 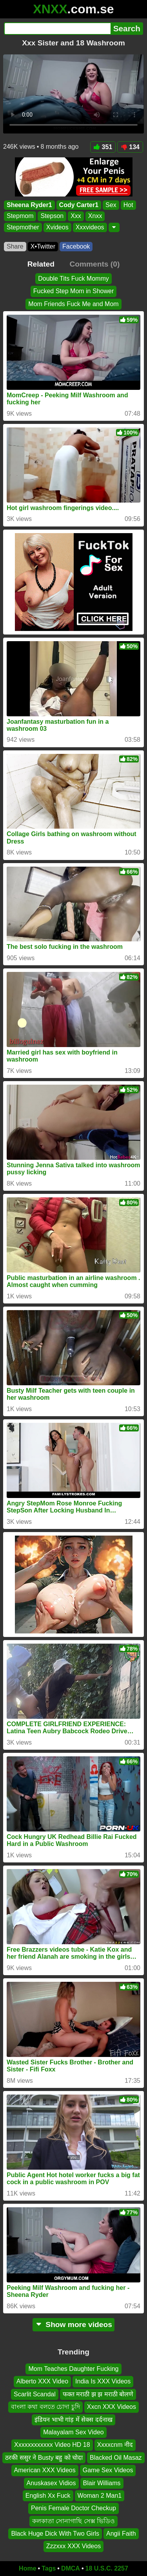 What do you see at coordinates (102, 2483) in the screenshot?
I see `Blair Williams` at bounding box center [102, 2483].